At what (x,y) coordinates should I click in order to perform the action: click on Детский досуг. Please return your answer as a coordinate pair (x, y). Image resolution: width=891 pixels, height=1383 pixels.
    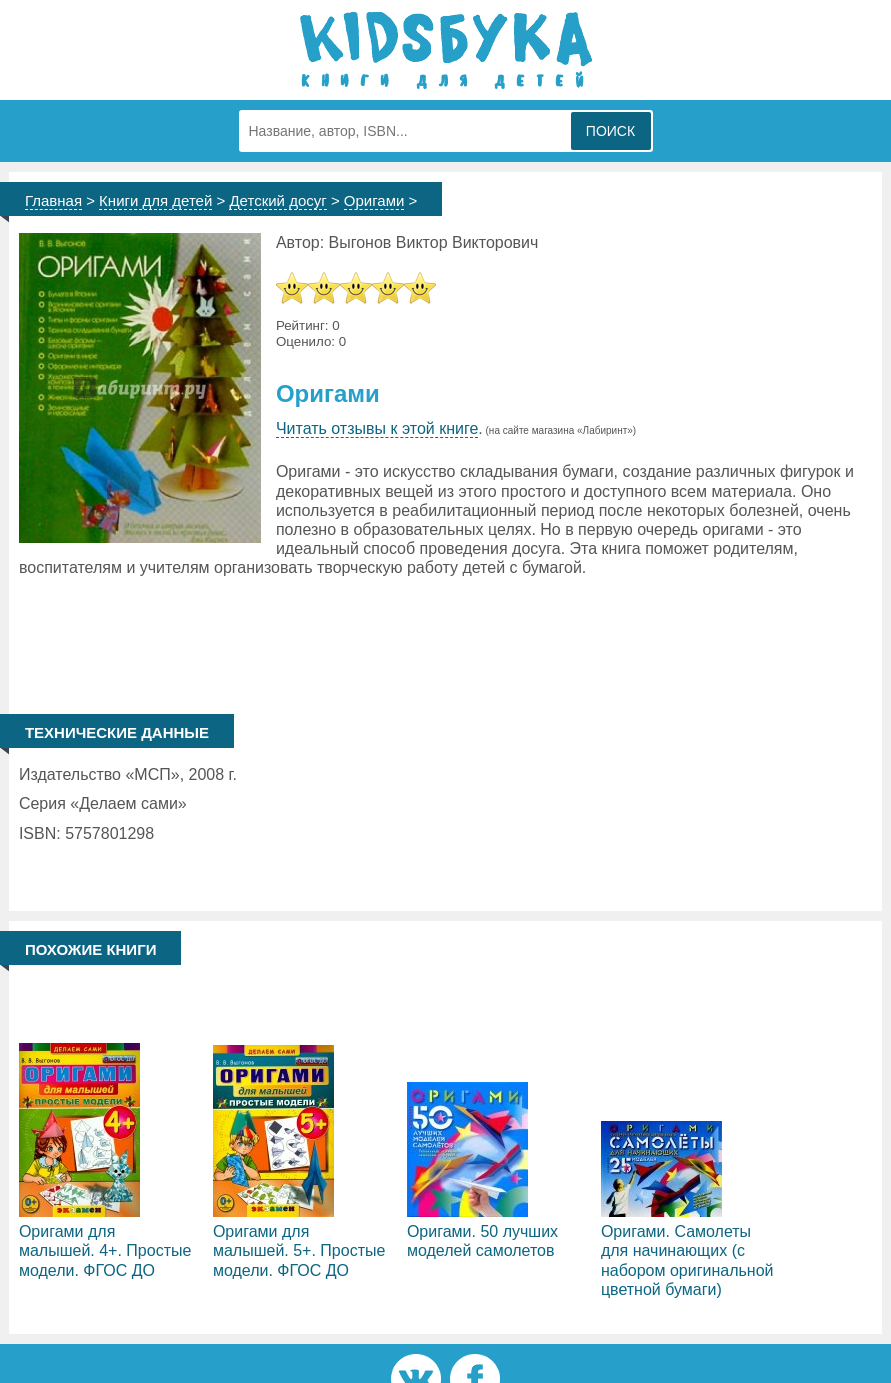
    Looking at the image, I should click on (277, 200).